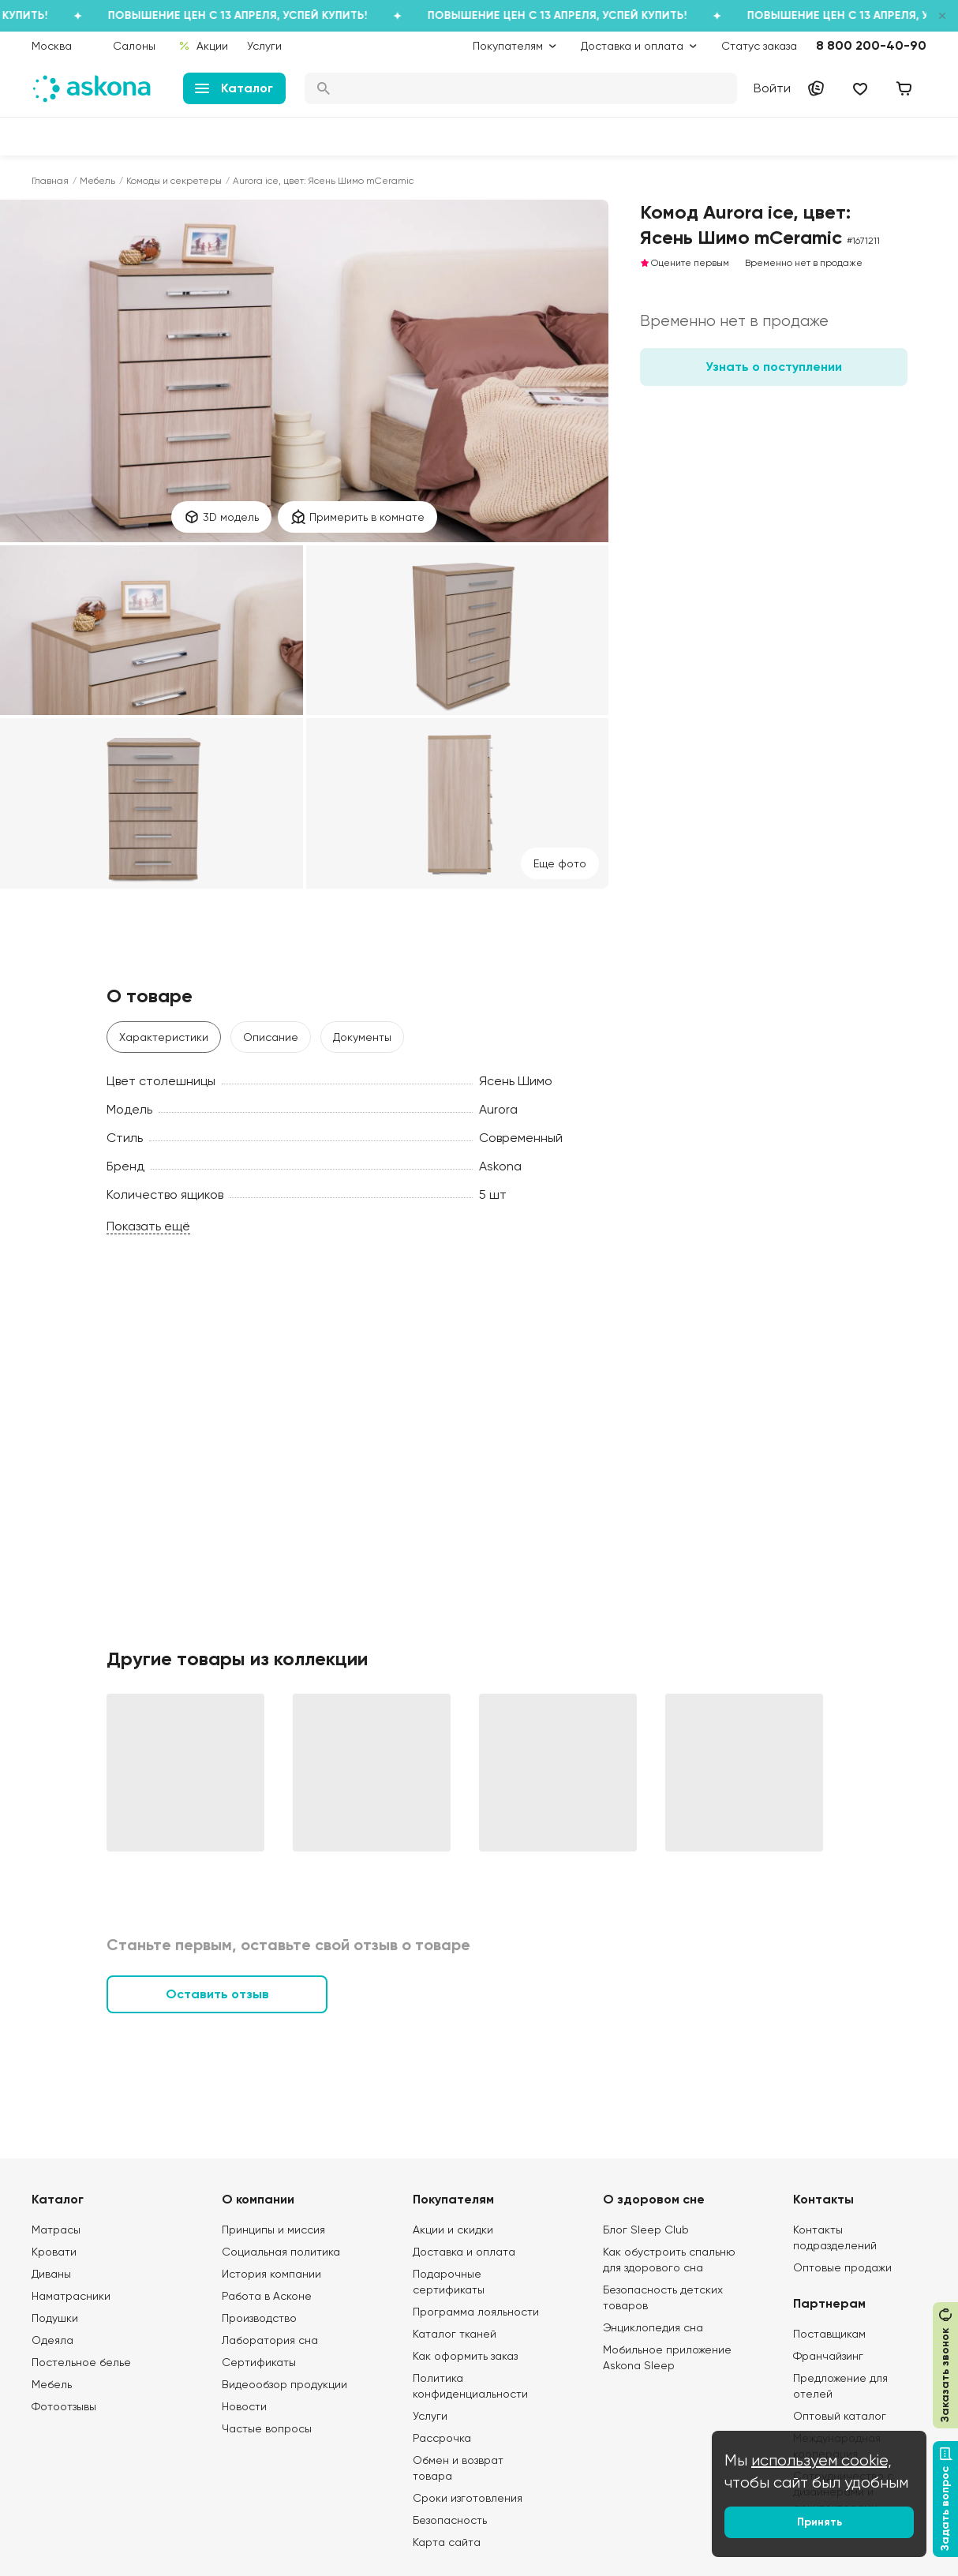  I want to click on Eще фото, so click(559, 863).